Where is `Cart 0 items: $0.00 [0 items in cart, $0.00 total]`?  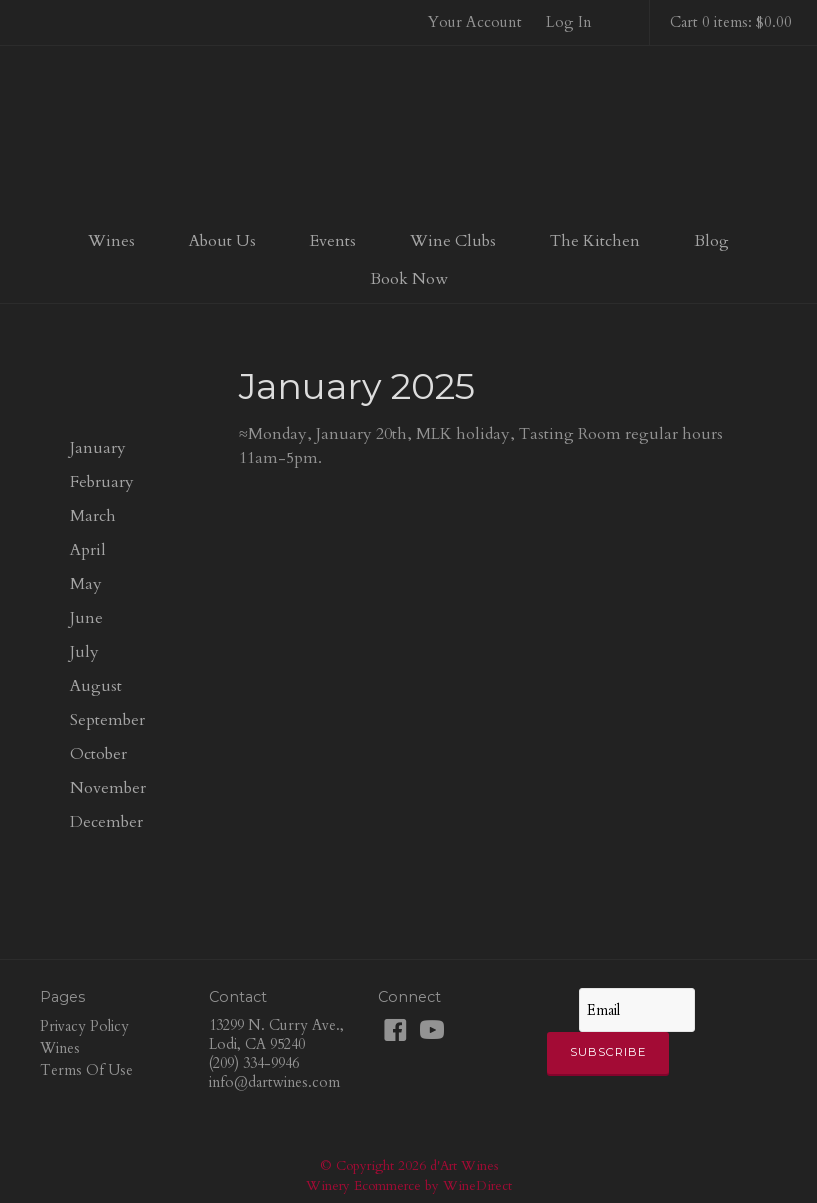
Cart 0 items: $0.00 [0 items in cart, $0.00 total] is located at coordinates (731, 22).